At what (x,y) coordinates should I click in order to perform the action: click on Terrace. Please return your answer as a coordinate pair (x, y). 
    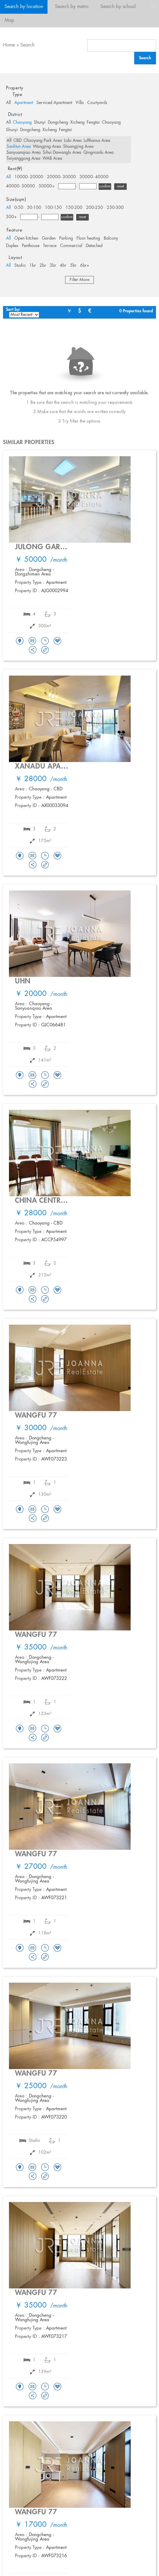
    Looking at the image, I should click on (49, 245).